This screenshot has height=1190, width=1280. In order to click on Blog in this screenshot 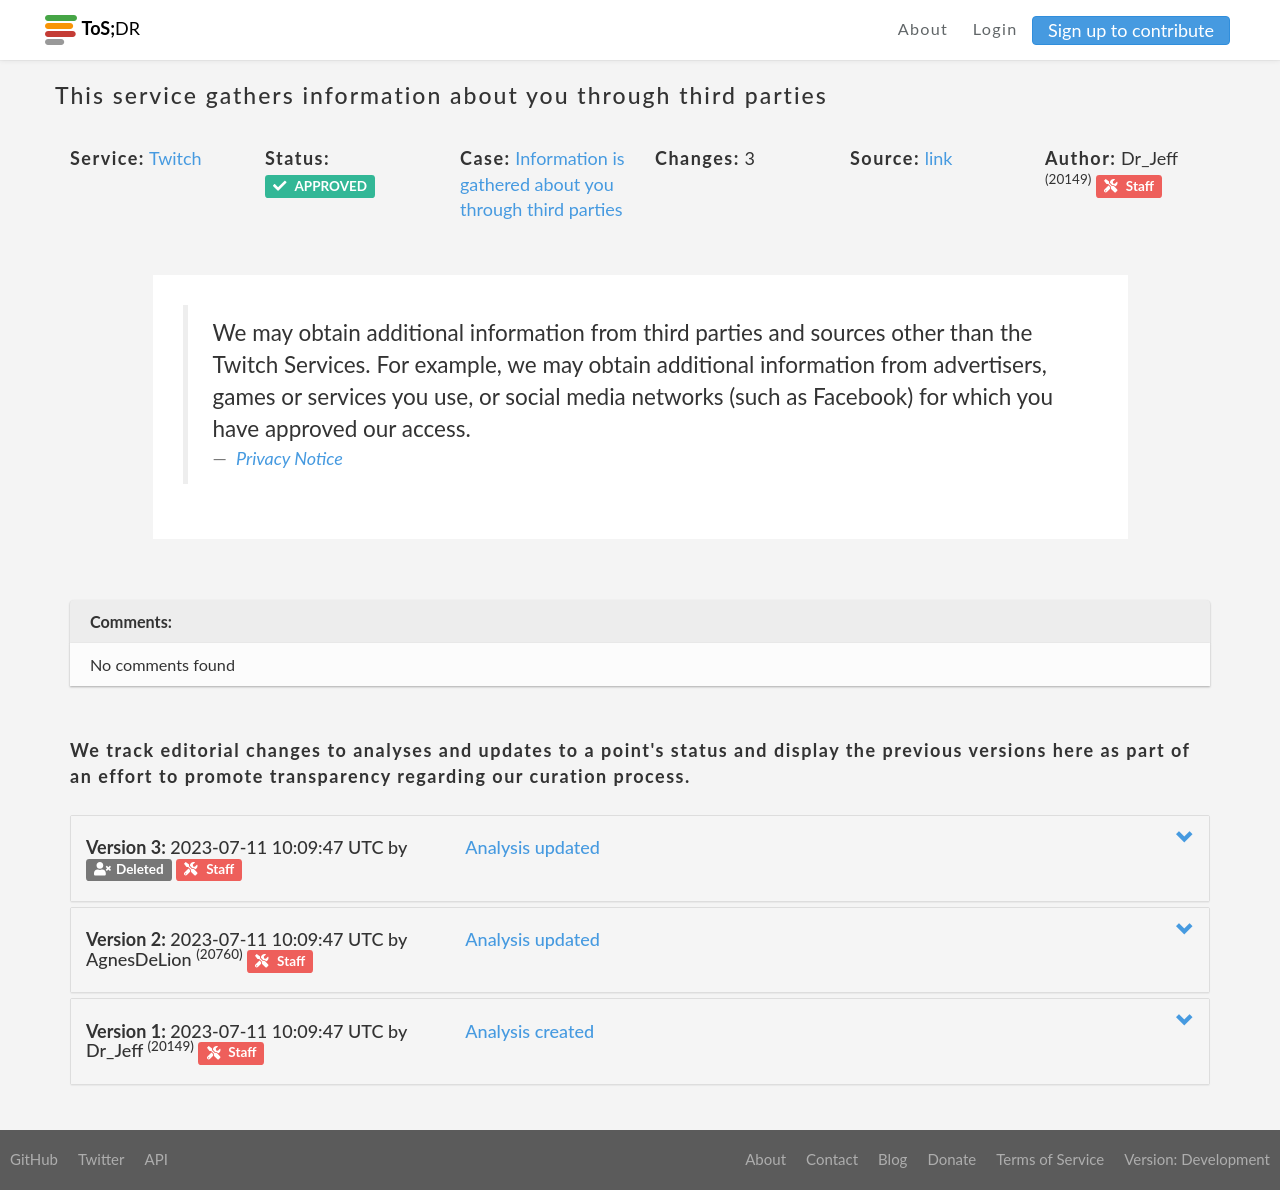, I will do `click(892, 1159)`.